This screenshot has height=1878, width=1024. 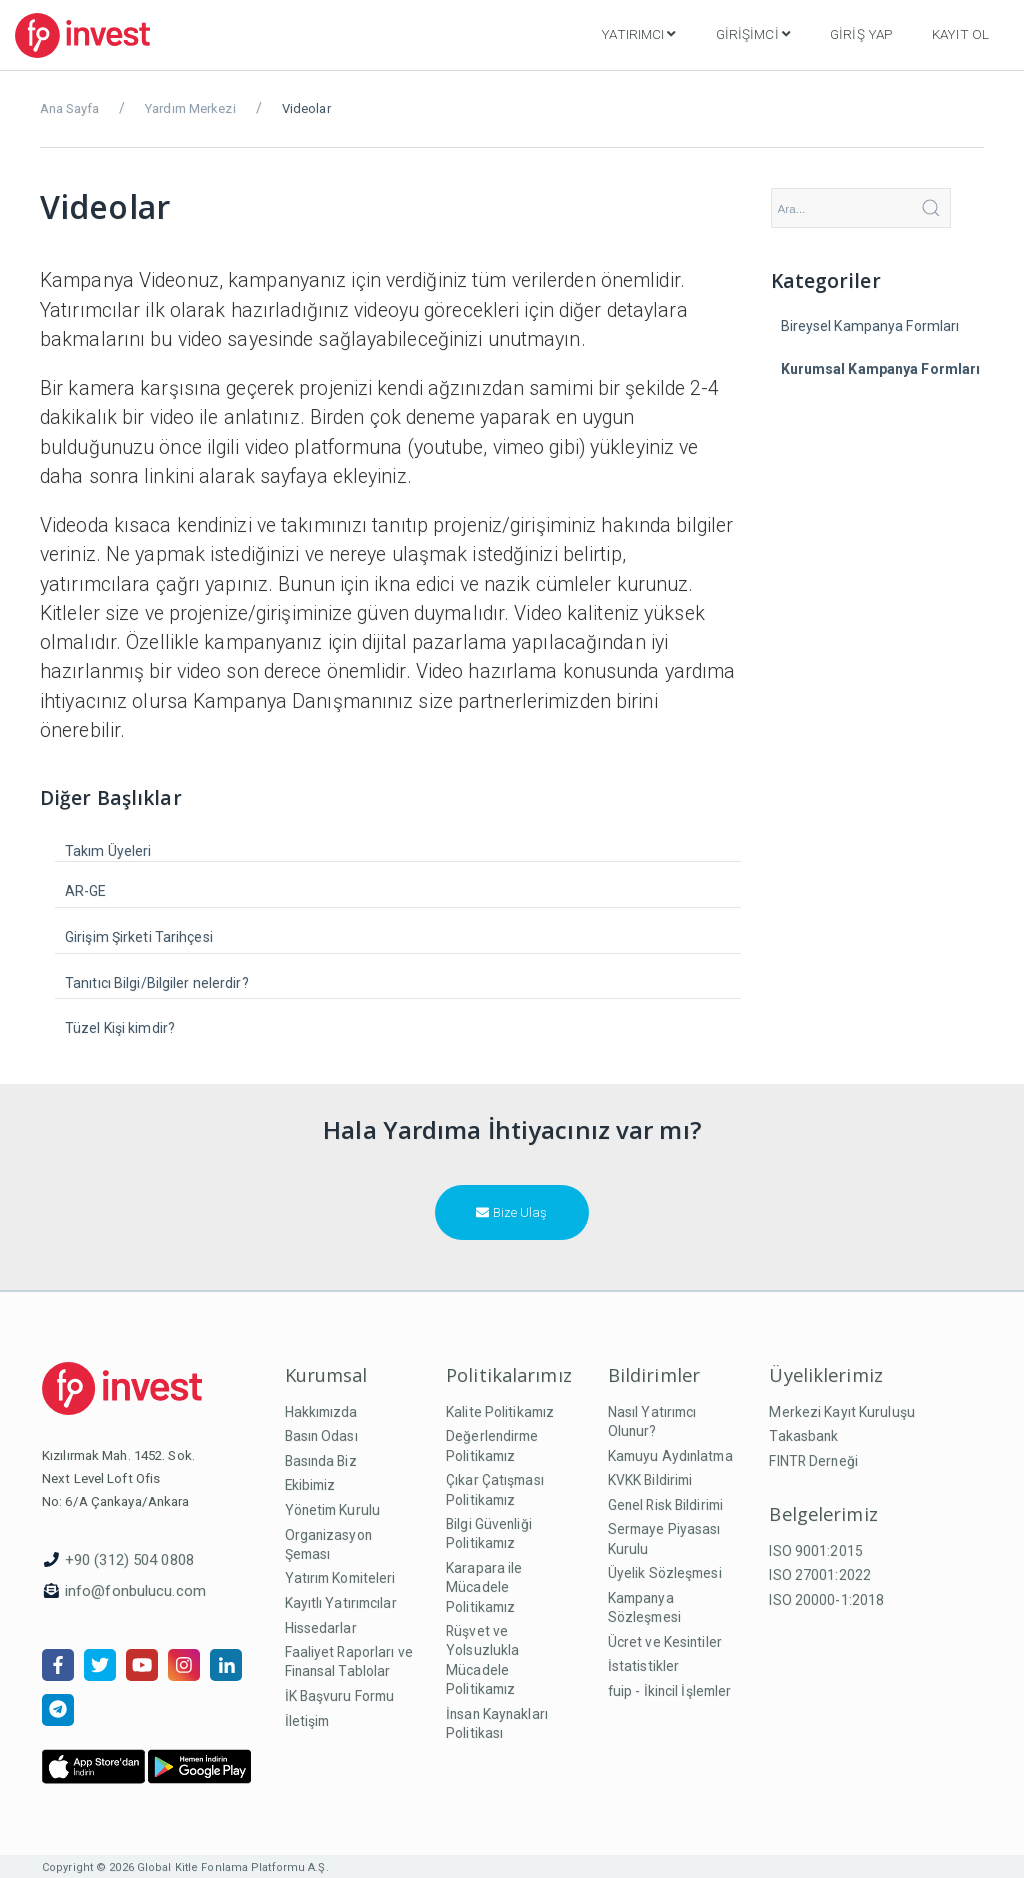 What do you see at coordinates (638, 34) in the screenshot?
I see `Yatırımcı` at bounding box center [638, 34].